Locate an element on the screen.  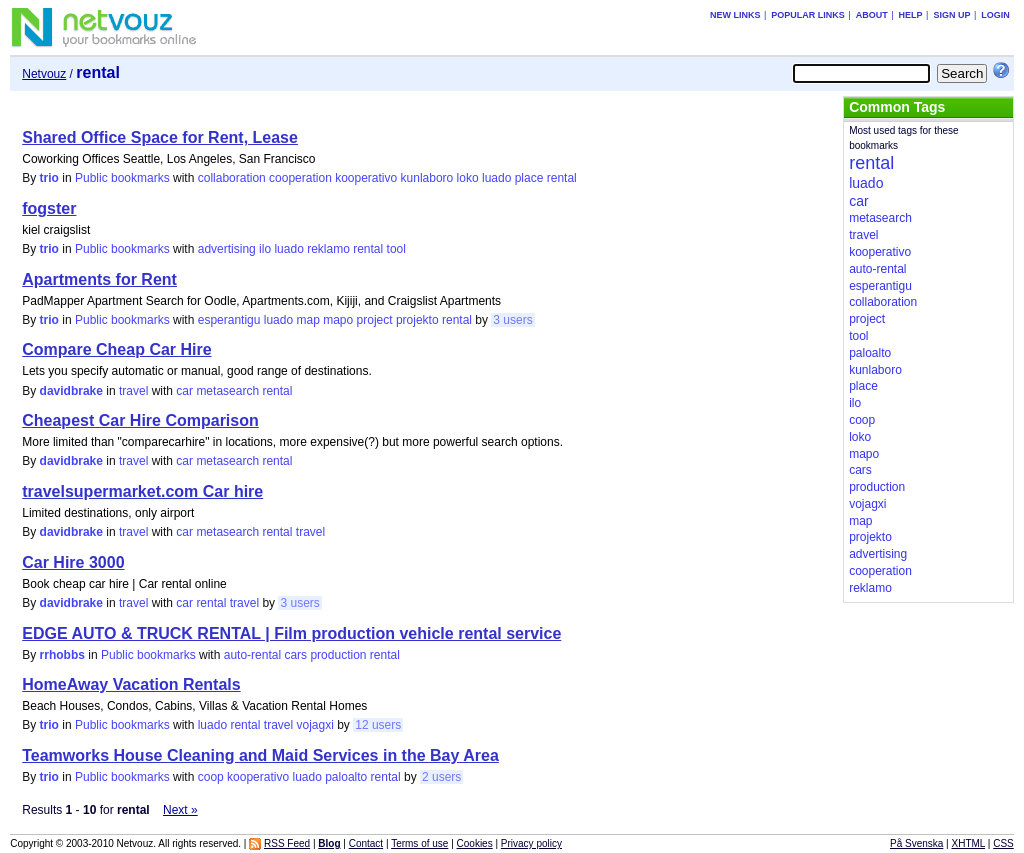
coop is located at coordinates (211, 777).